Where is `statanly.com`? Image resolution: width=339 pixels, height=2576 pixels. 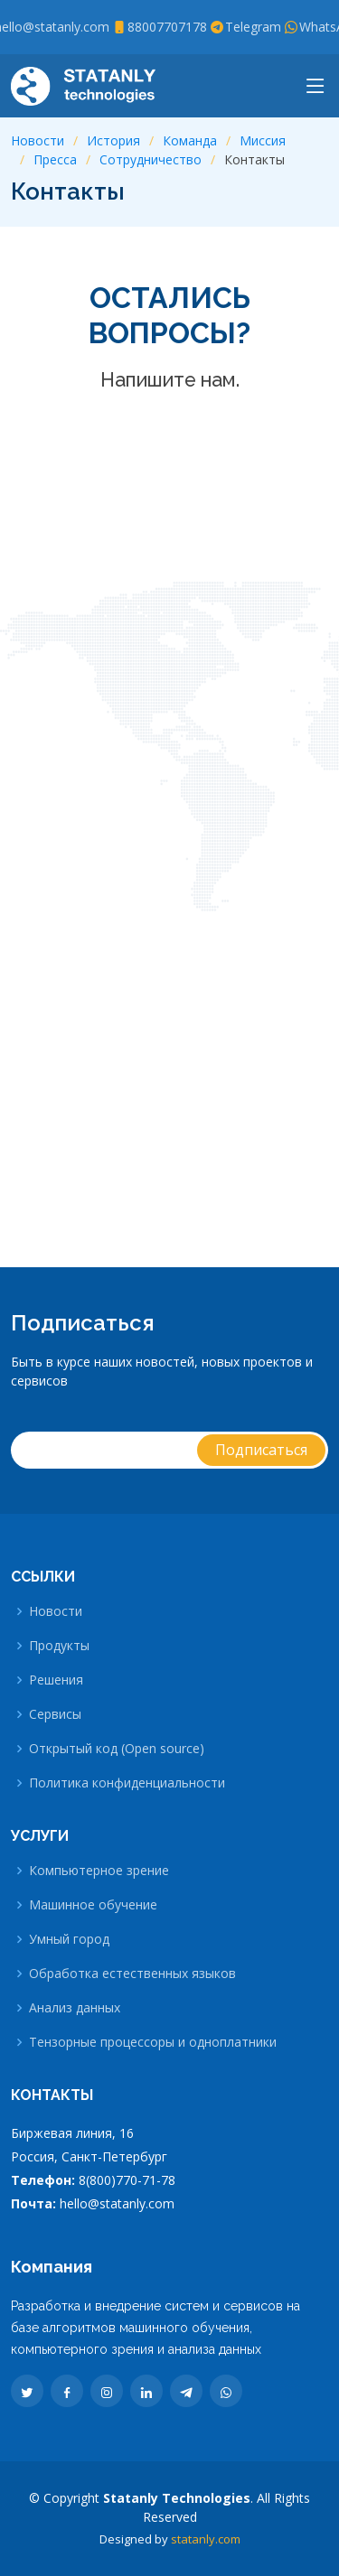 statanly.com is located at coordinates (205, 2539).